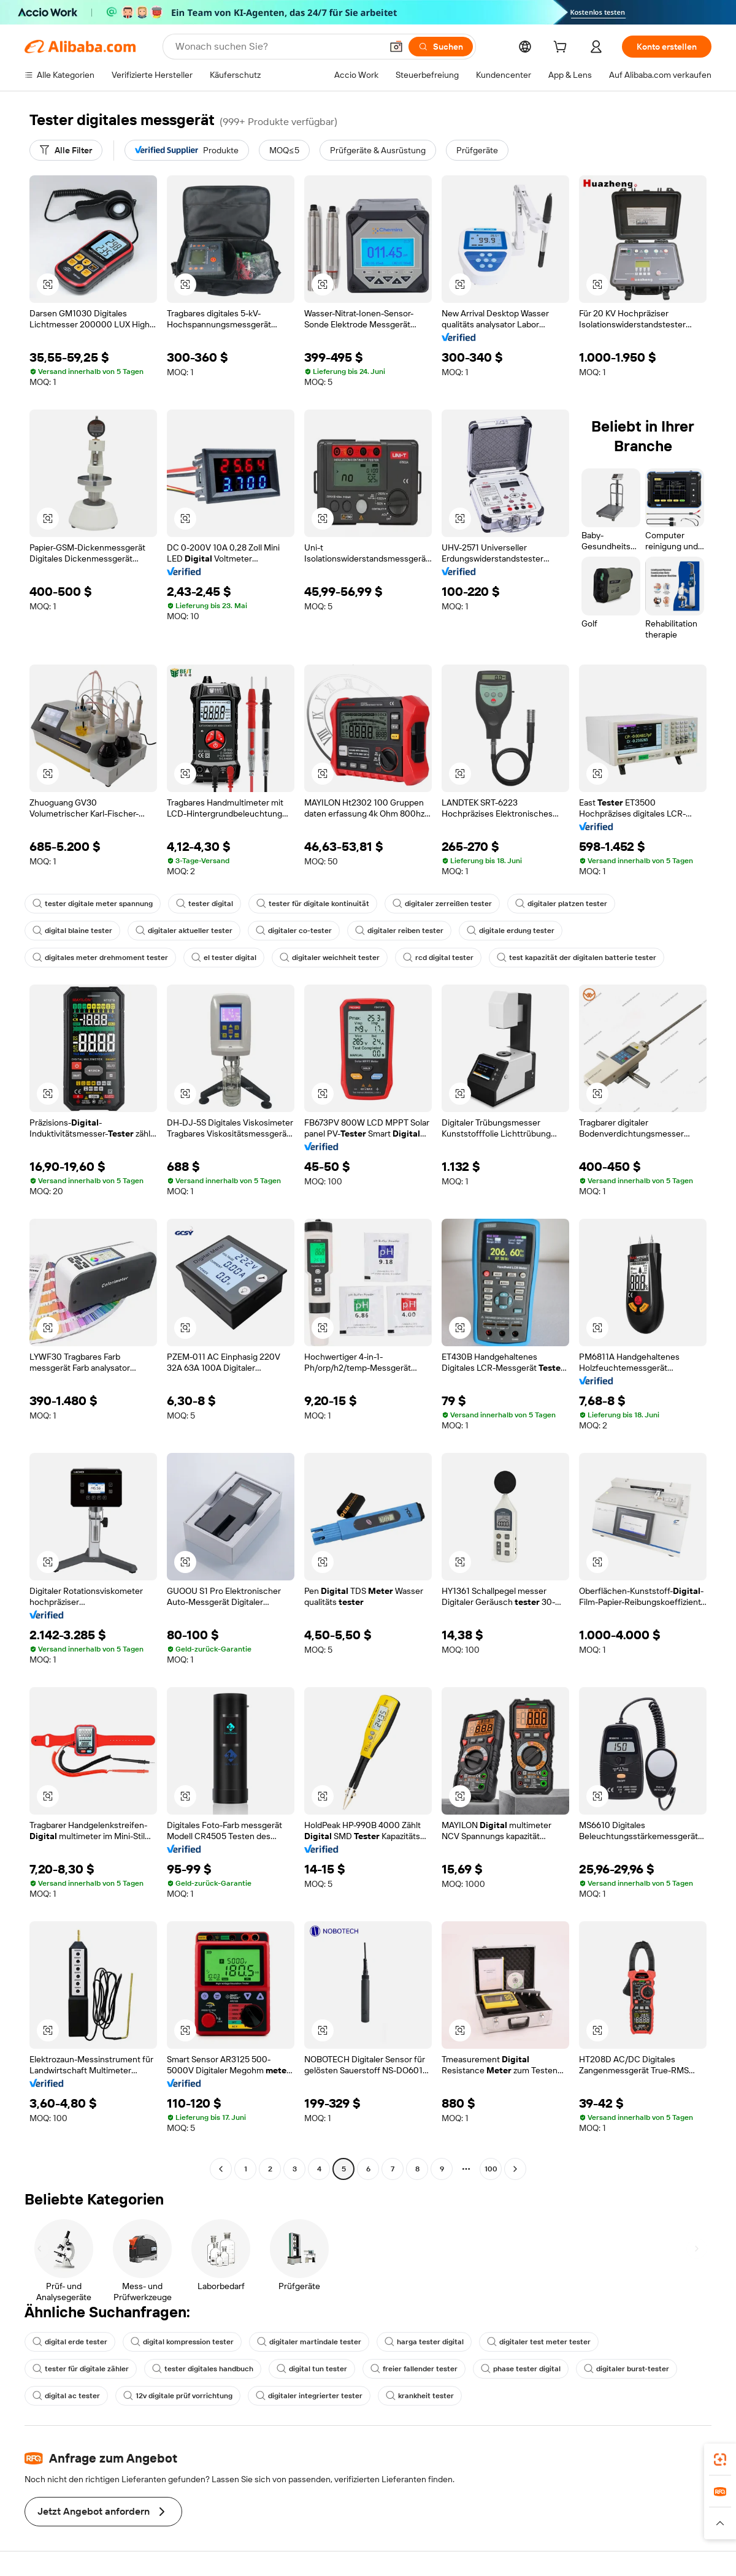  I want to click on digitaler martindale tester, so click(309, 2342).